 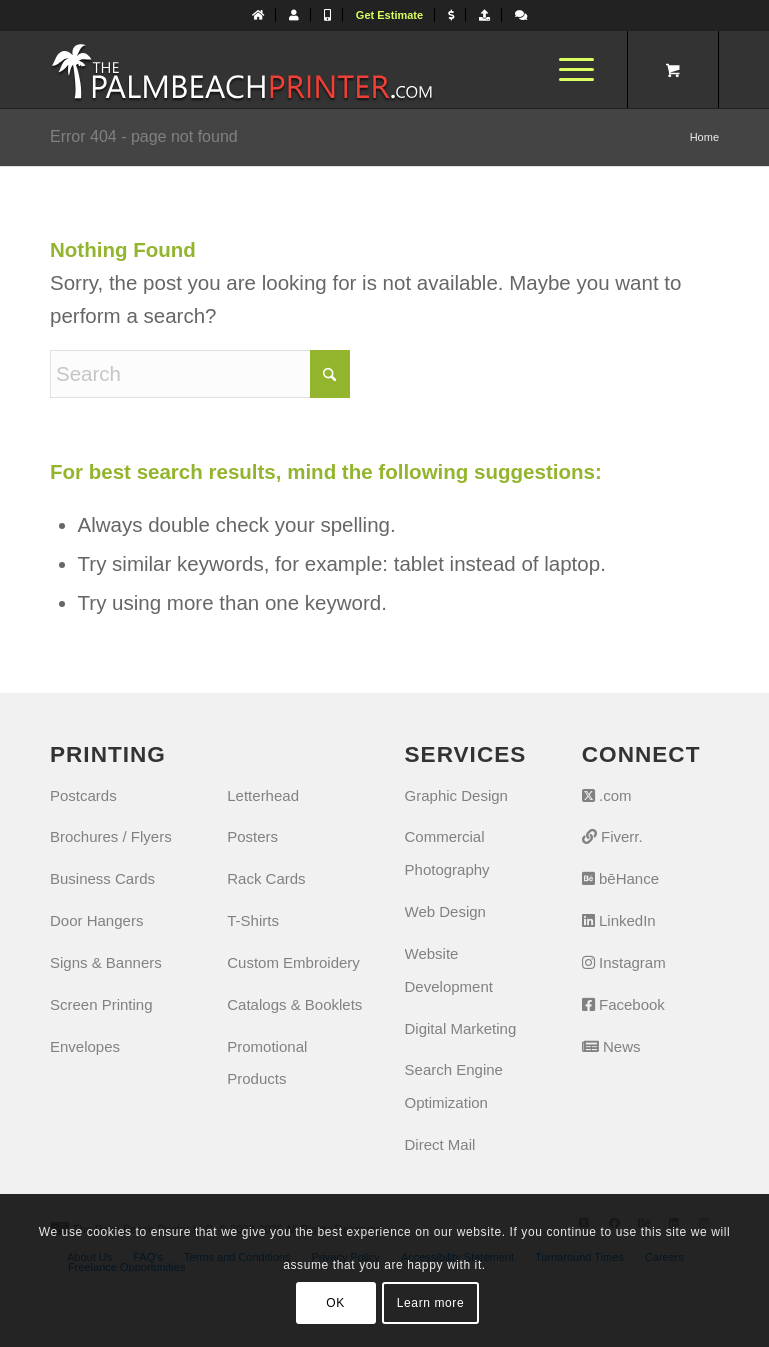 What do you see at coordinates (430, 1303) in the screenshot?
I see `Learn more` at bounding box center [430, 1303].